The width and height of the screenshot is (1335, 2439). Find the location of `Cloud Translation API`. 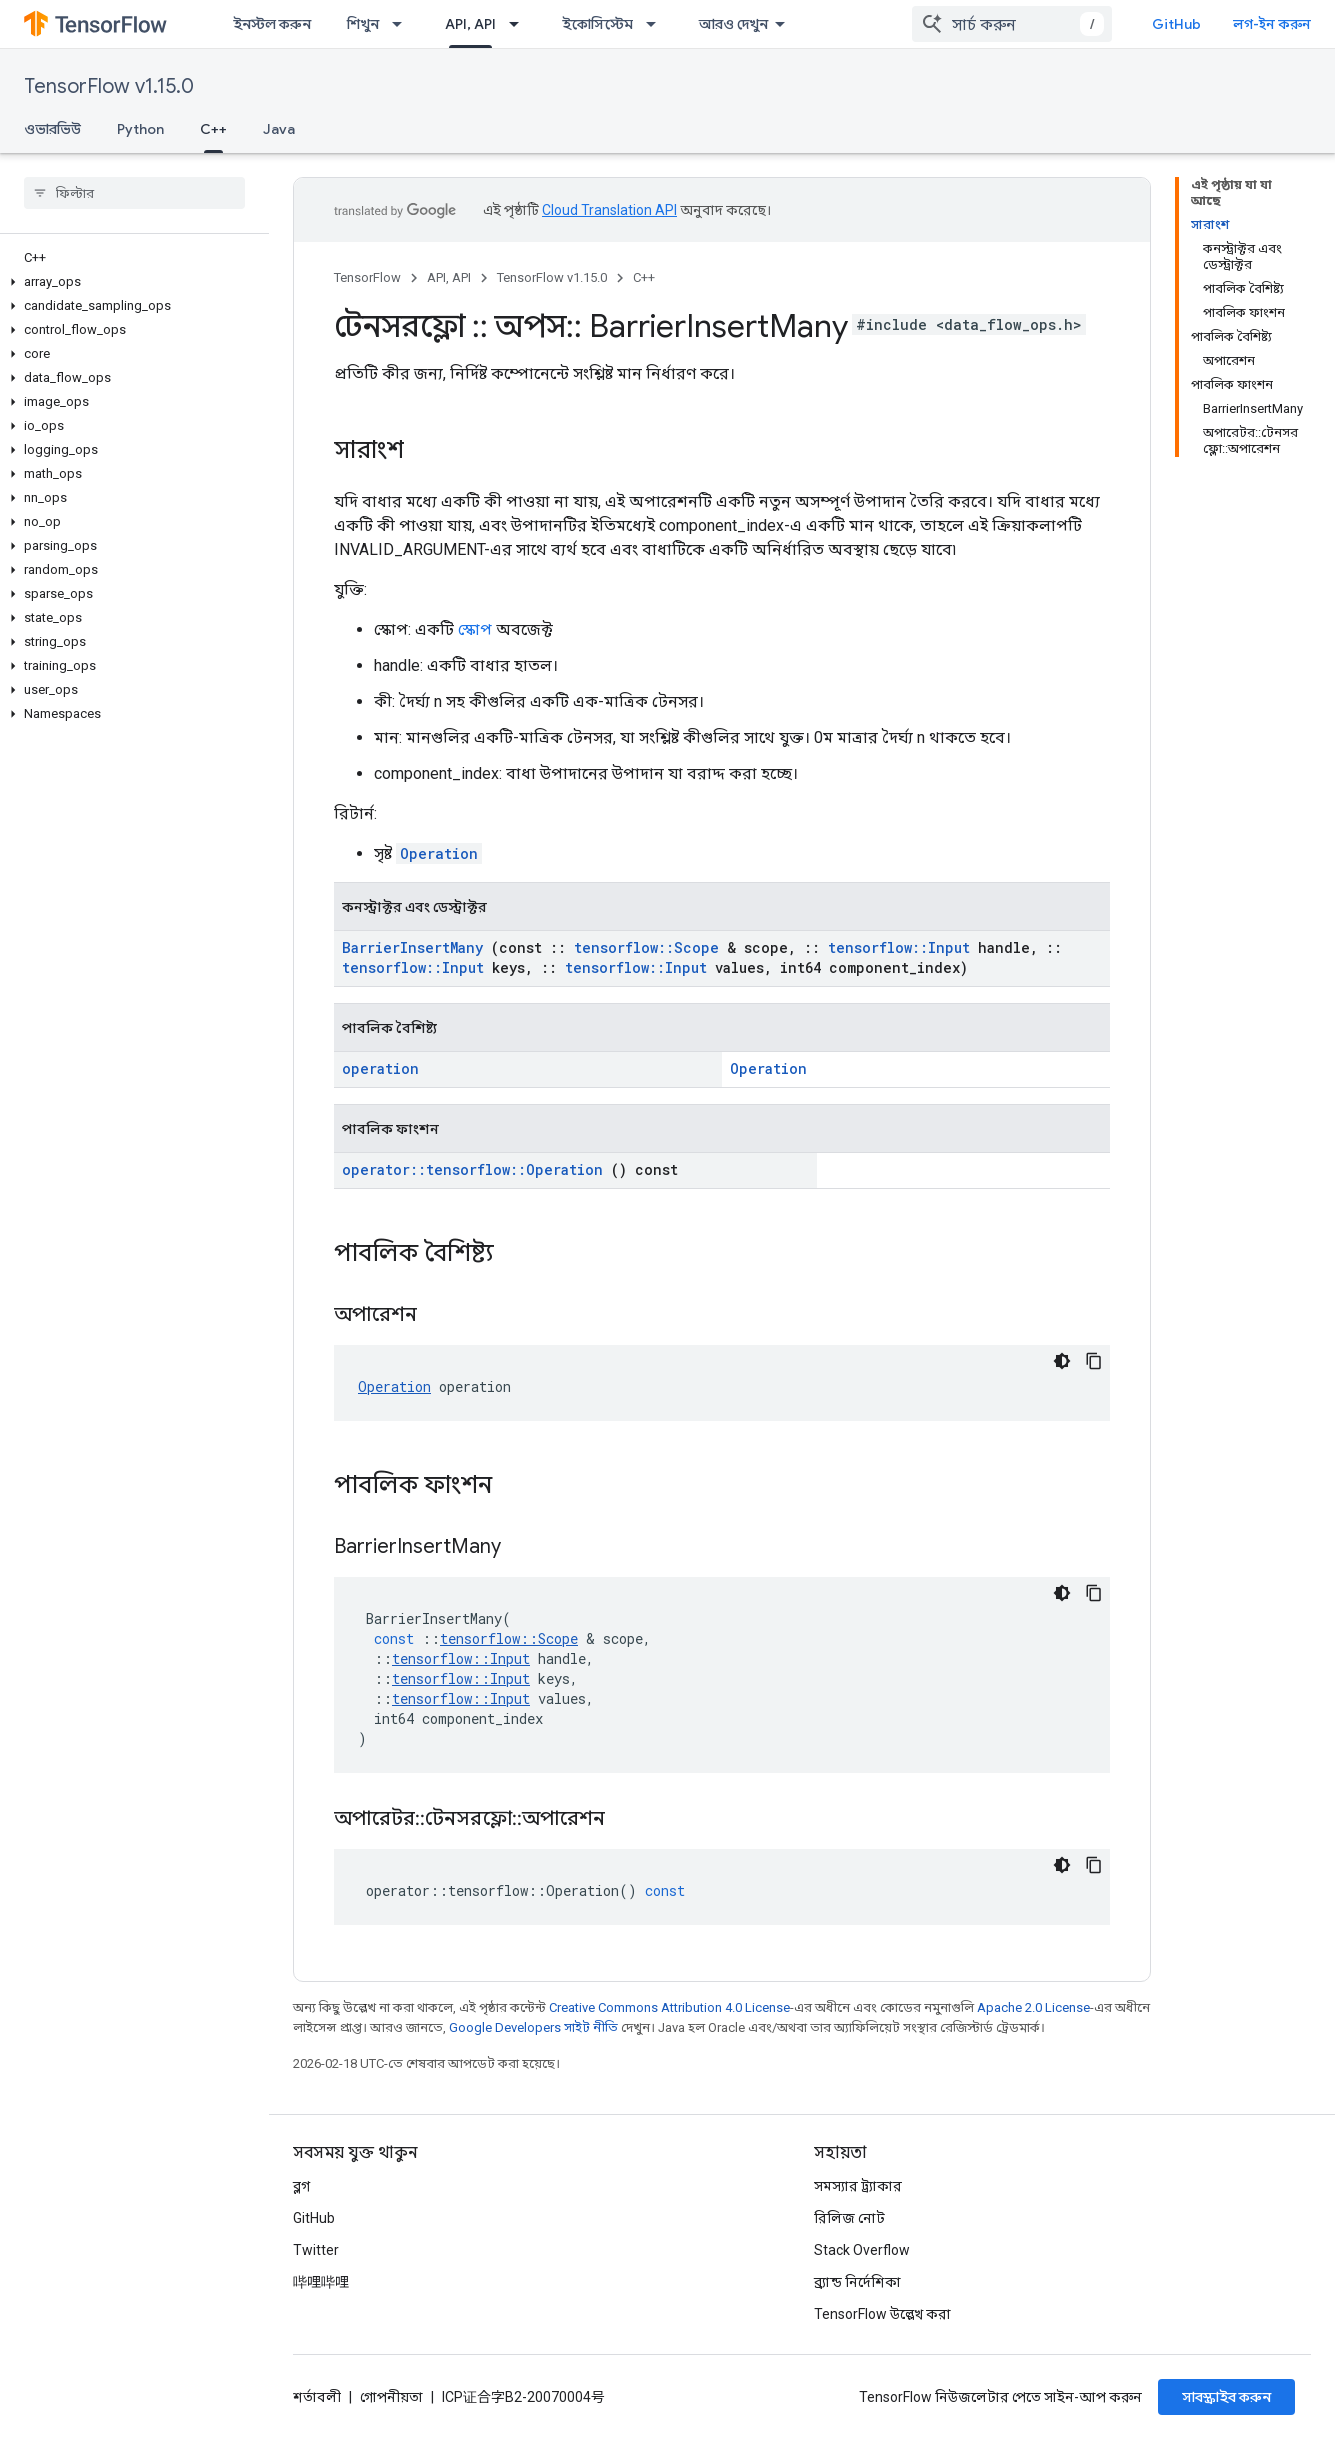

Cloud Translation API is located at coordinates (609, 210).